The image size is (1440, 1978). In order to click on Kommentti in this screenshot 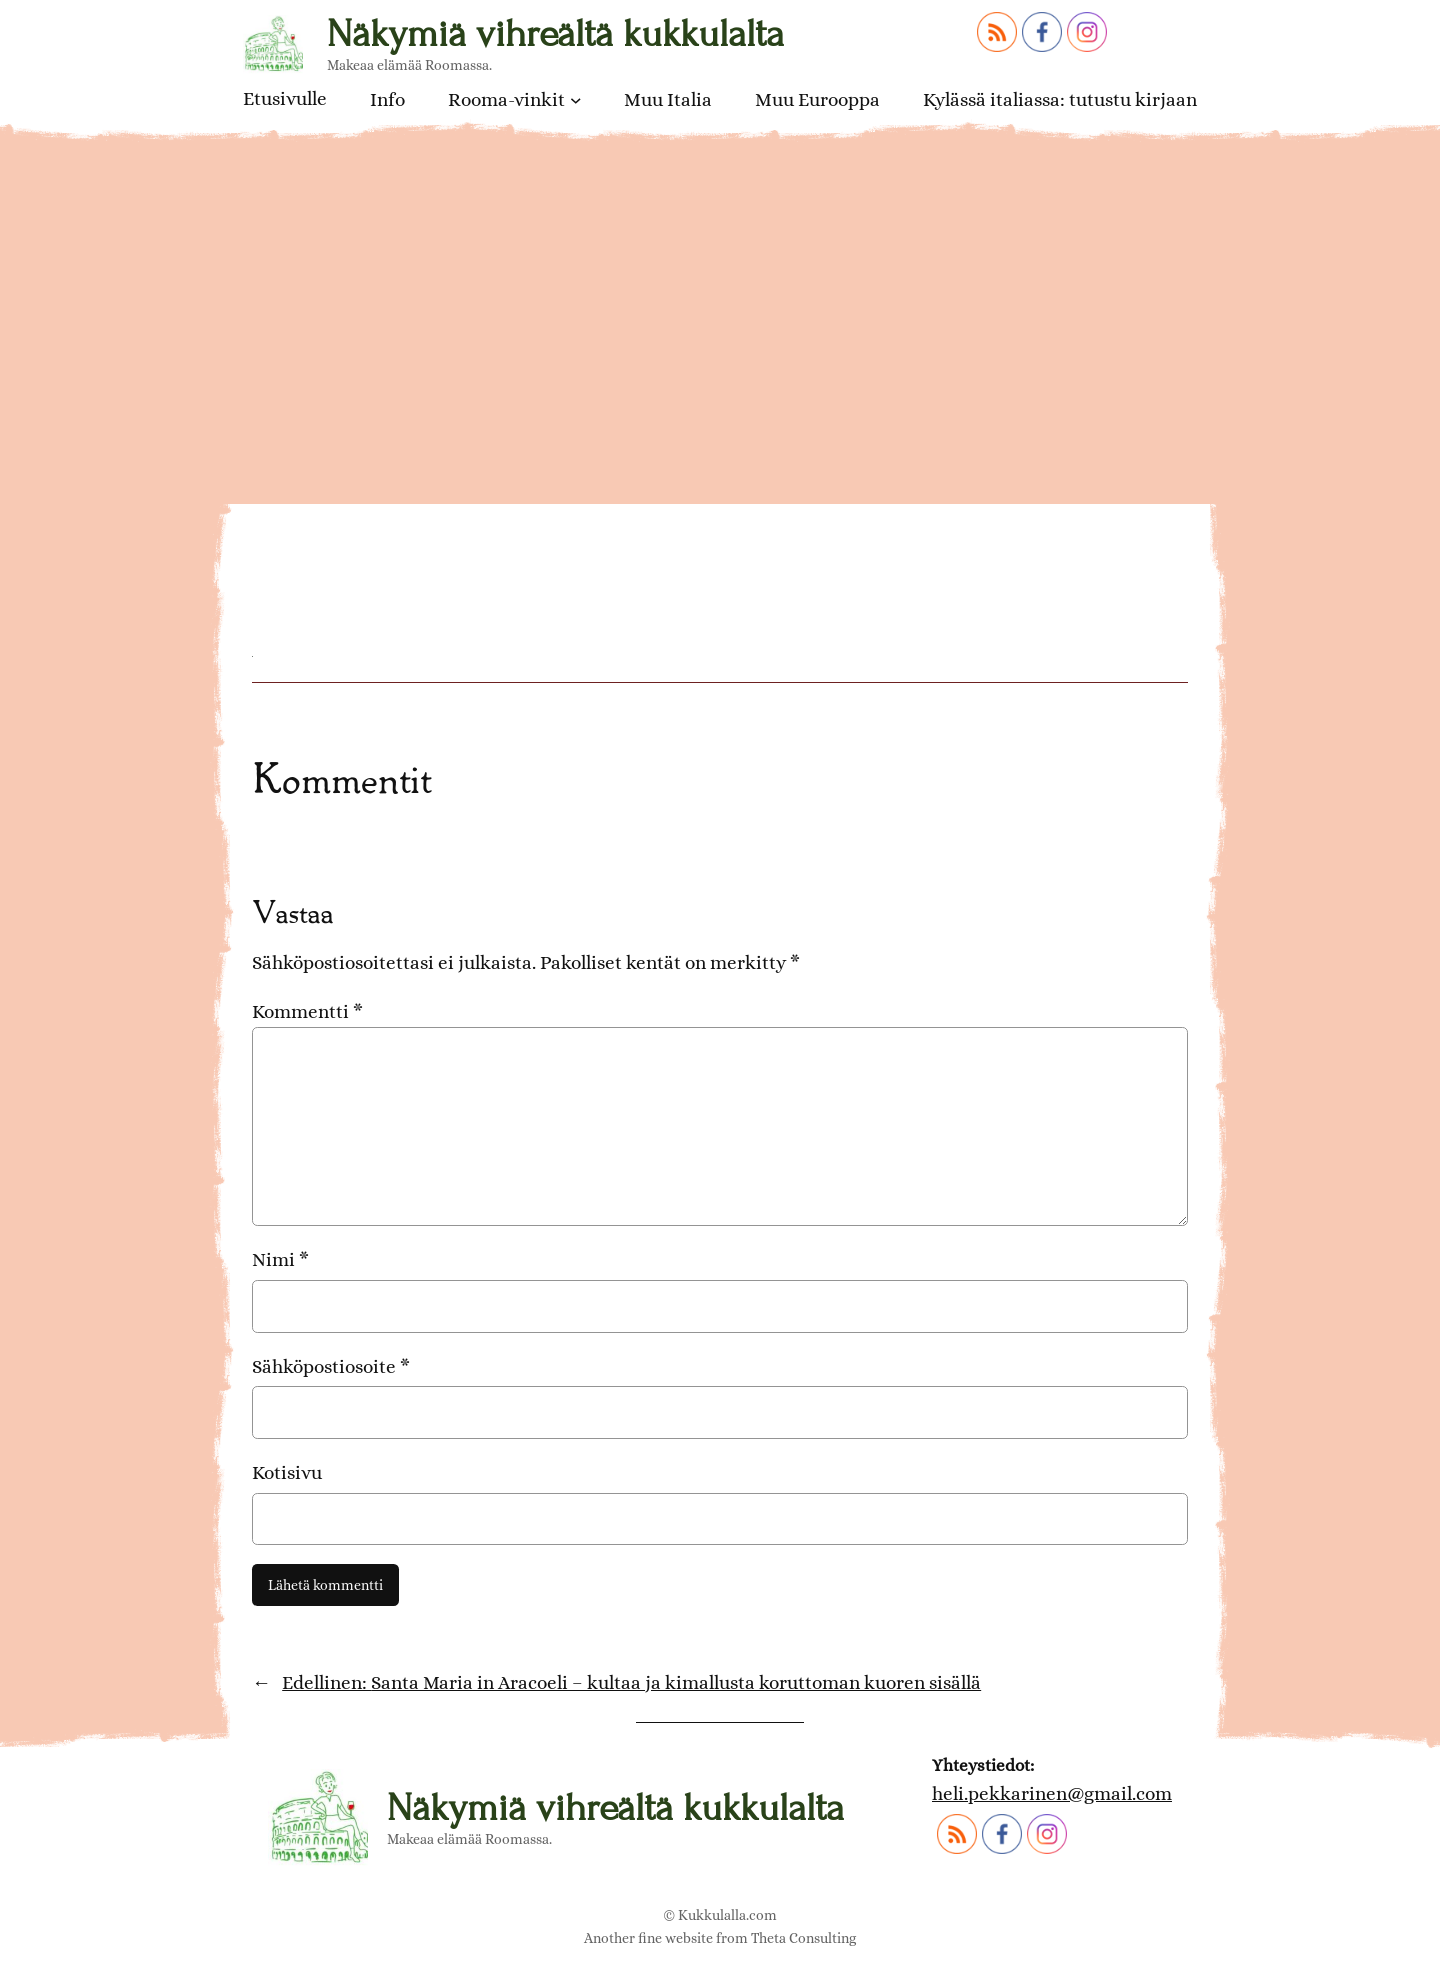, I will do `click(307, 1011)`.